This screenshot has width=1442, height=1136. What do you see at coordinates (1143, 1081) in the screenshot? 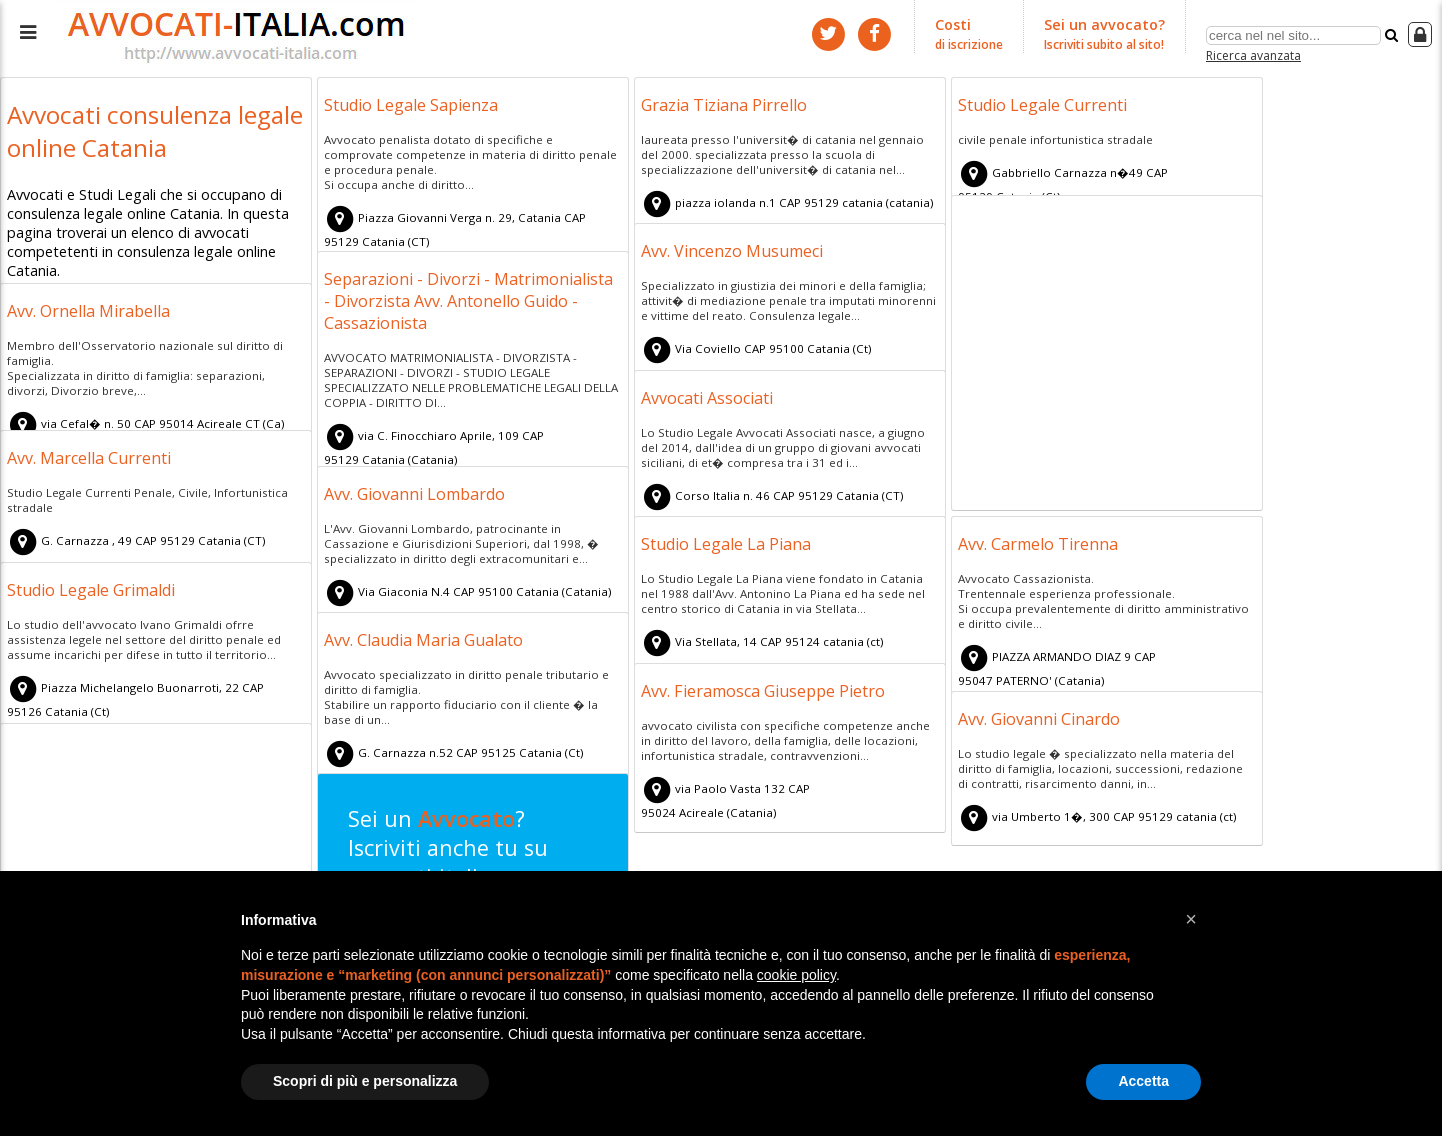
I see `Accetta [button]` at bounding box center [1143, 1081].